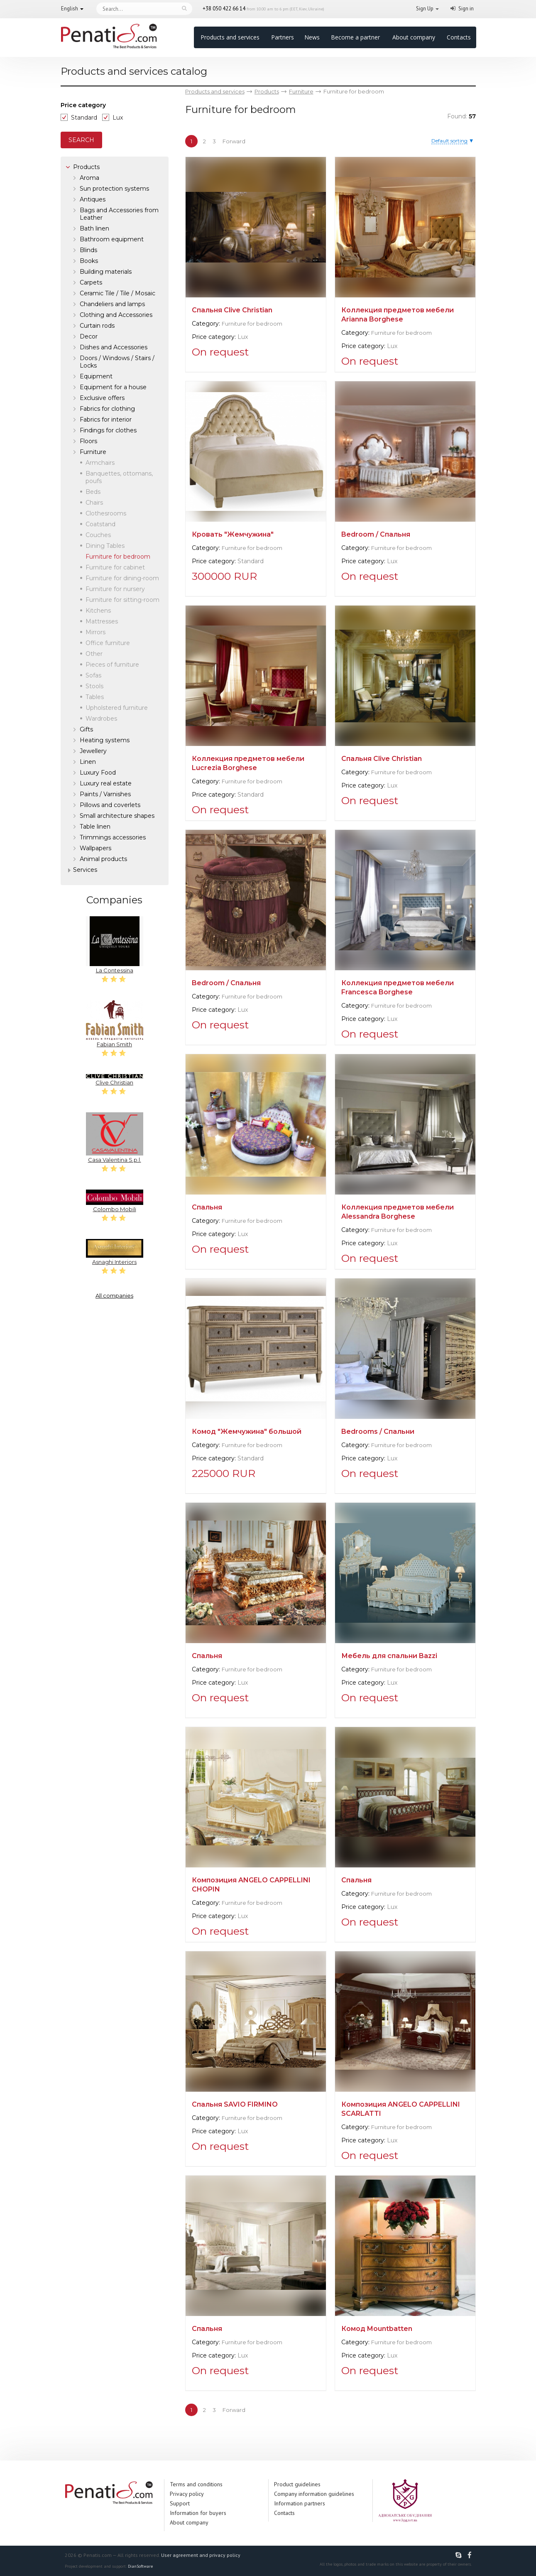 This screenshot has width=536, height=2576. Describe the element at coordinates (122, 600) in the screenshot. I see `Furniture for sitting-room` at that location.